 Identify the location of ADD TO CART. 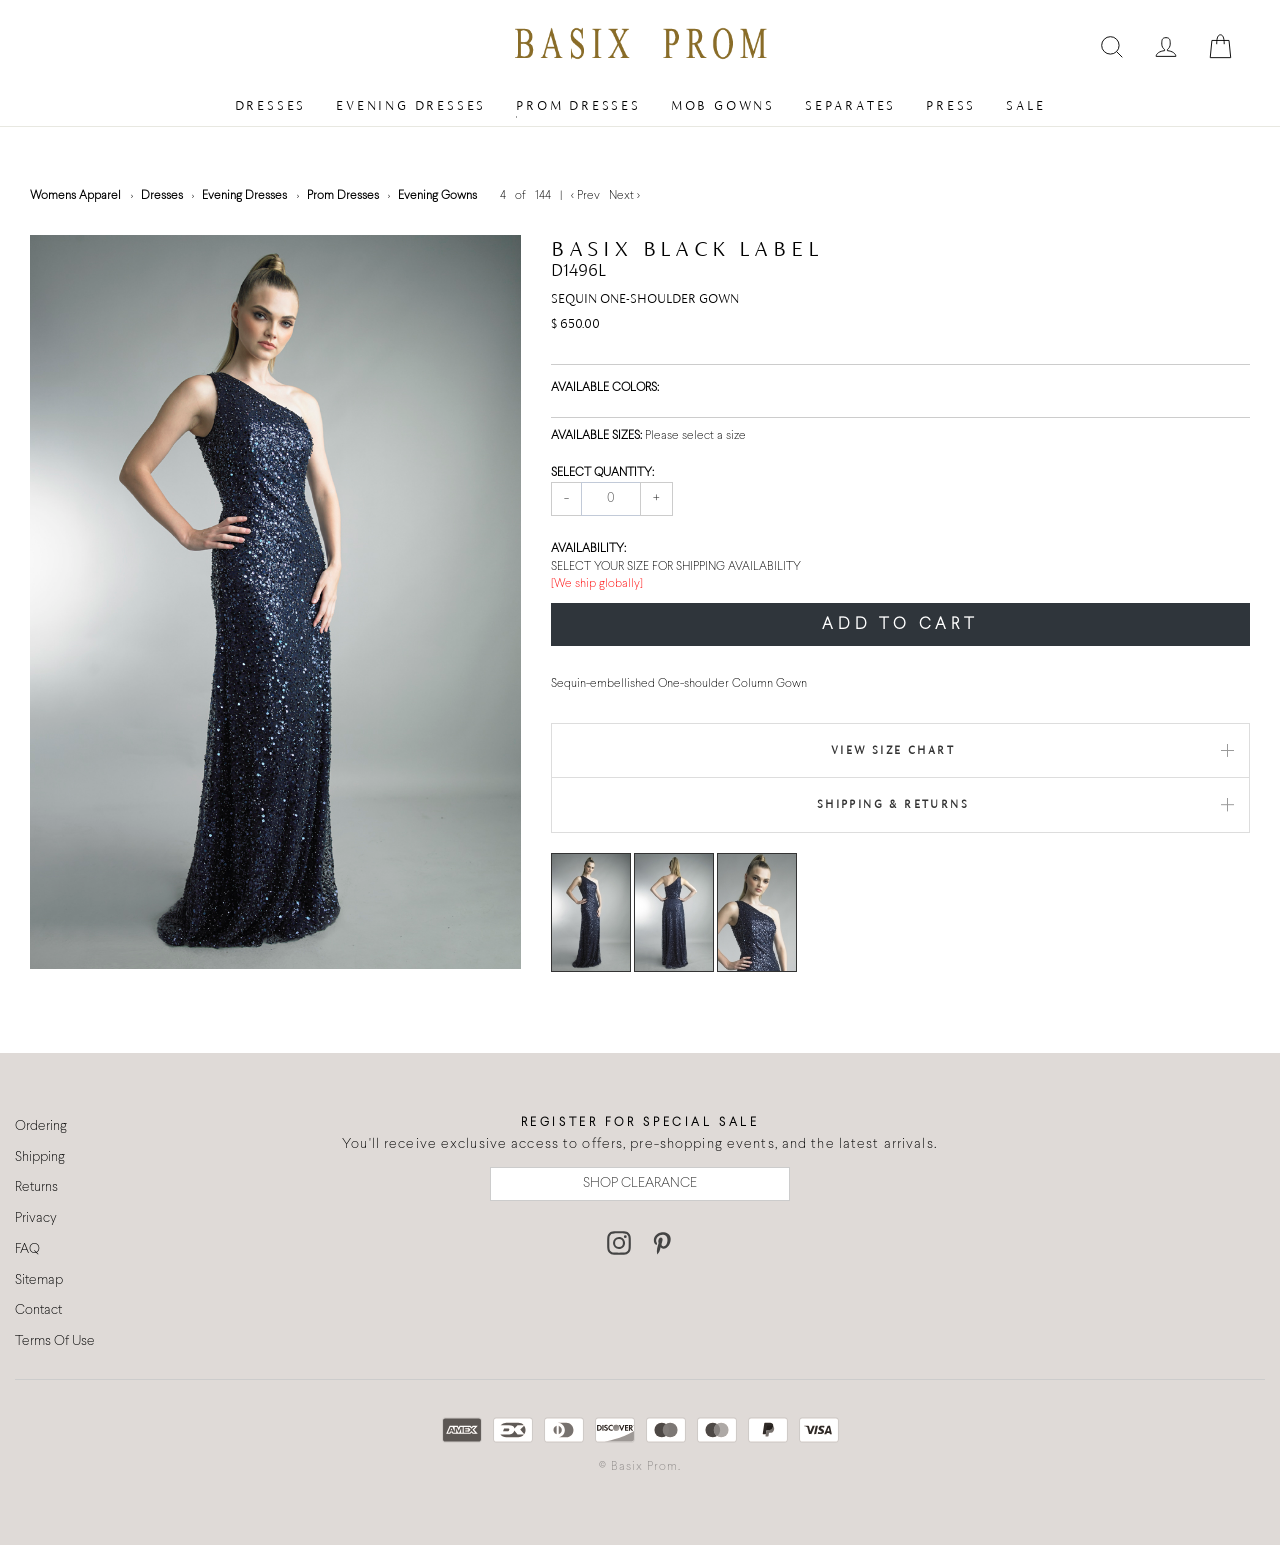
(900, 624).